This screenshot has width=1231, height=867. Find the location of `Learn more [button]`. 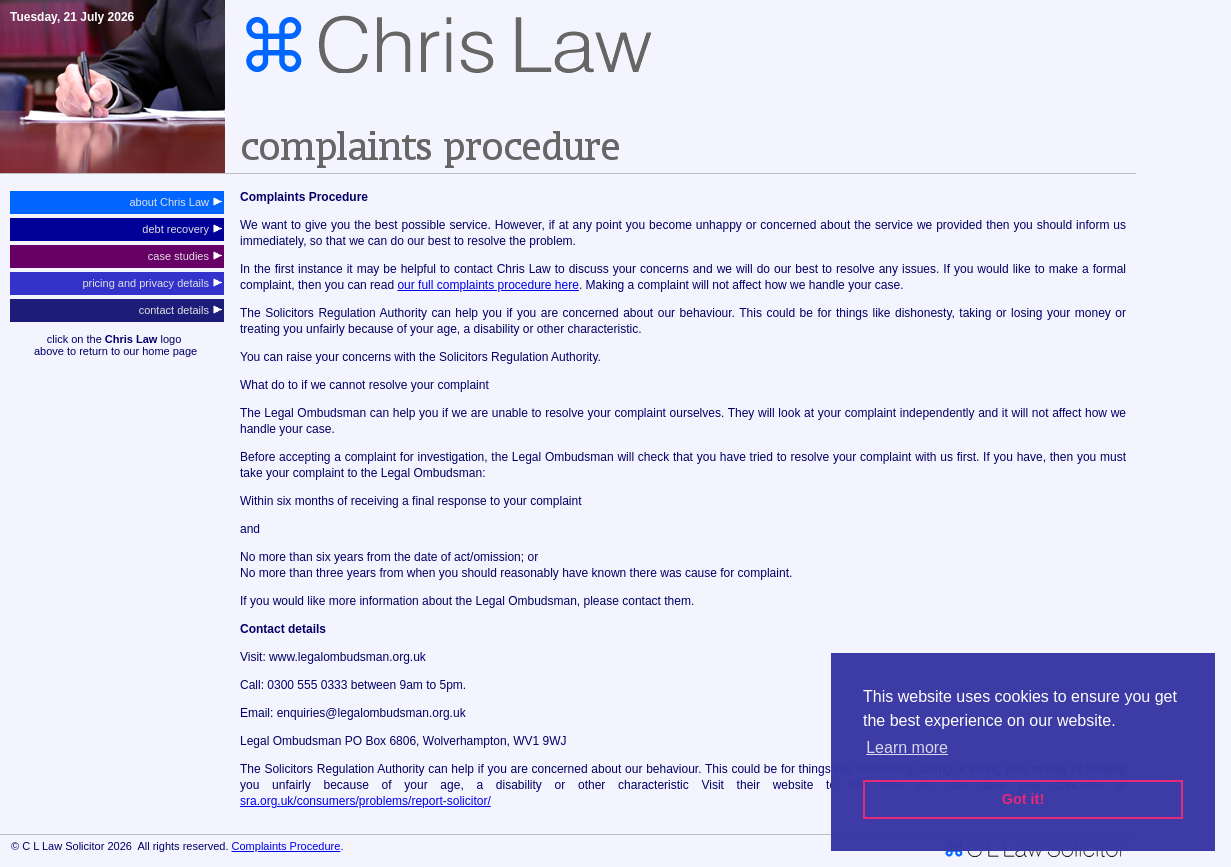

Learn more [button] is located at coordinates (907, 747).